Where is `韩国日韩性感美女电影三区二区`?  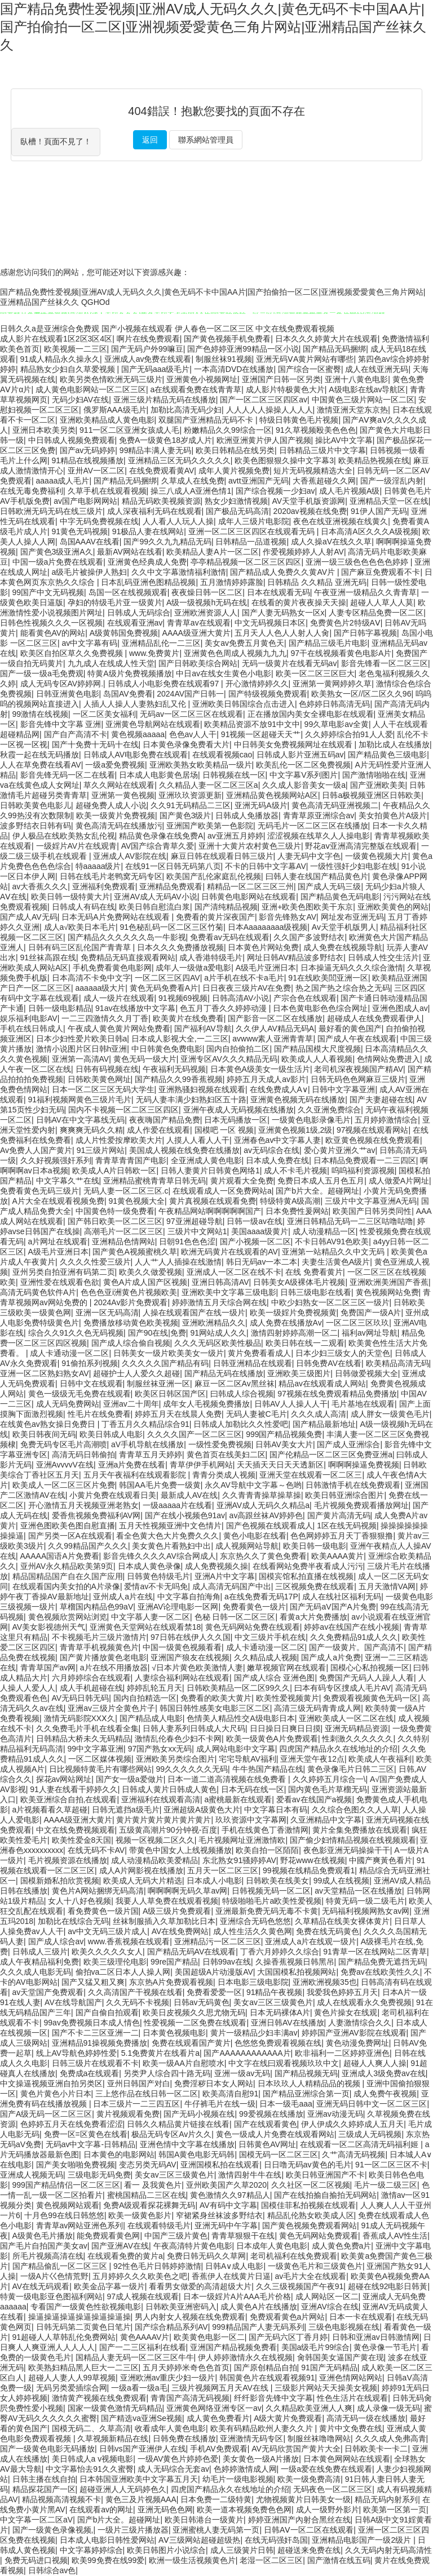 韩国日韩性感美女电影三区二区 is located at coordinates (215, 1708).